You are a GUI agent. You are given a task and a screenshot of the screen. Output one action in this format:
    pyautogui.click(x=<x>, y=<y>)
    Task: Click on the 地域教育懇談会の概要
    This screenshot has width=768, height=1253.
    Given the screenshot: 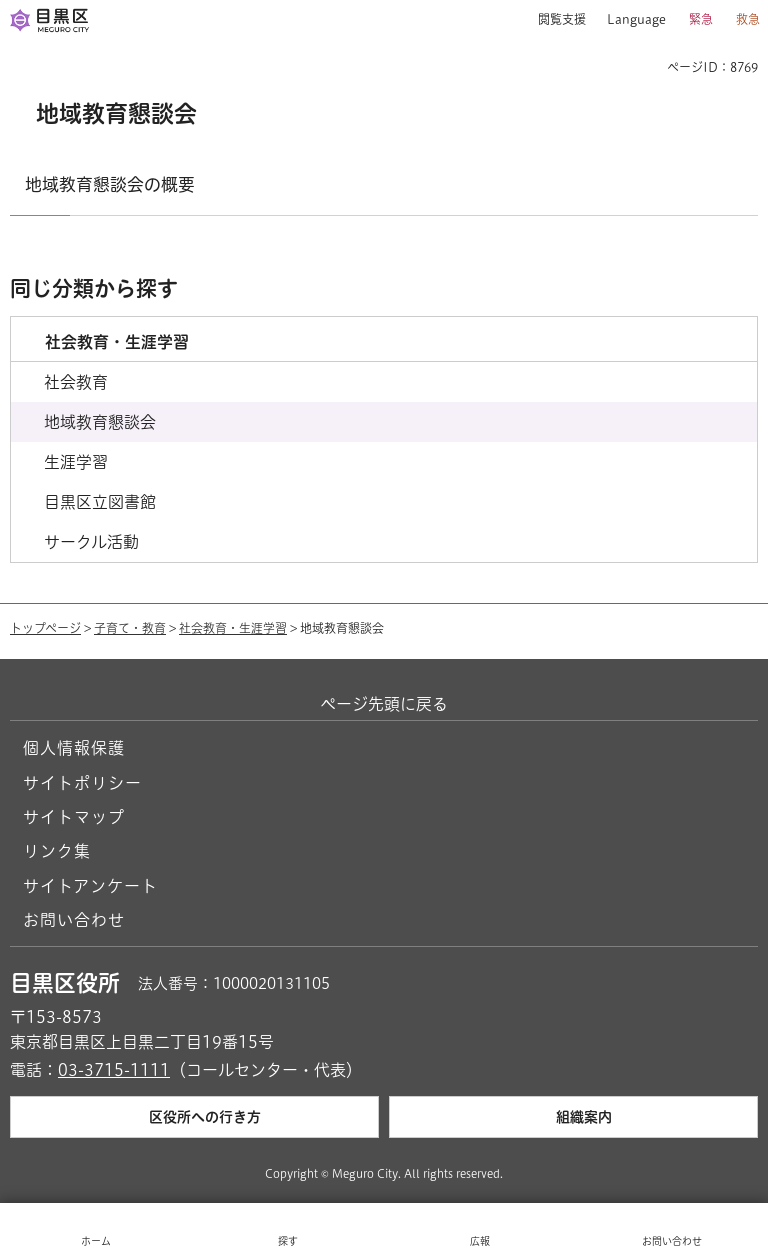 What is the action you would take?
    pyautogui.click(x=110, y=184)
    